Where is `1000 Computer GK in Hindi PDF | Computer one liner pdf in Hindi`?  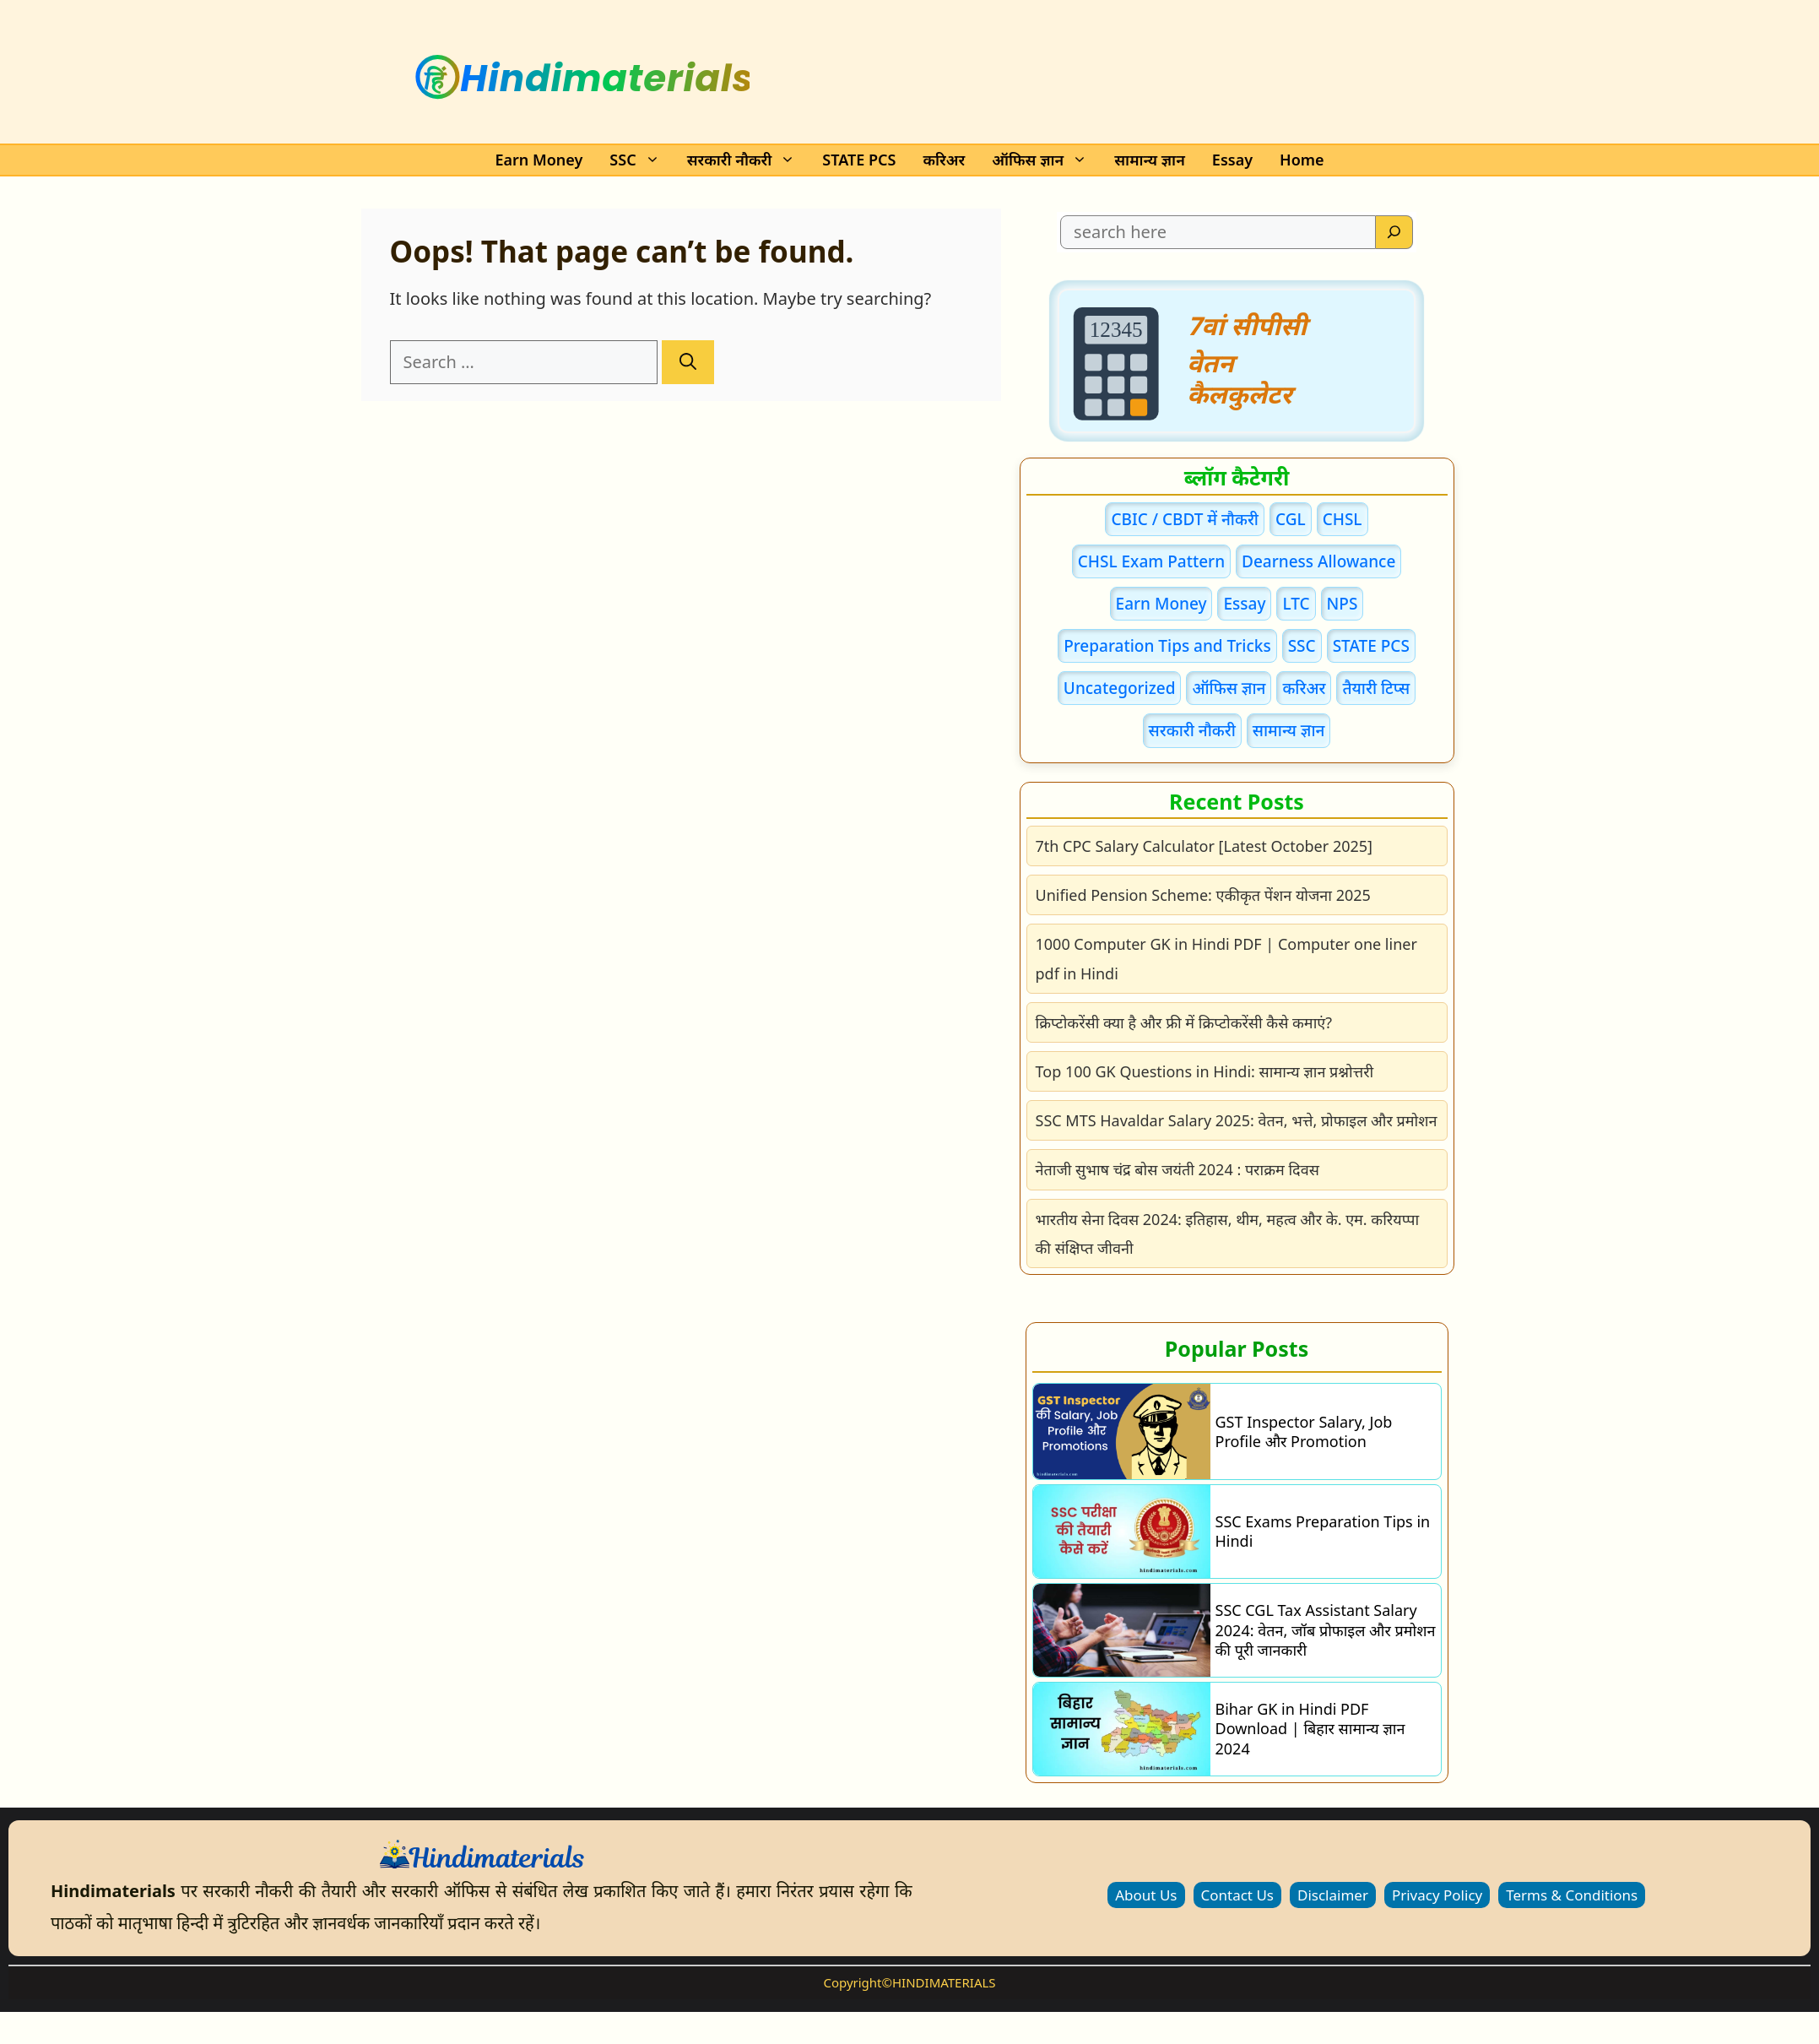 1000 Computer GK in Hindi PDF | Computer one liner pdf in Hindi is located at coordinates (1226, 958).